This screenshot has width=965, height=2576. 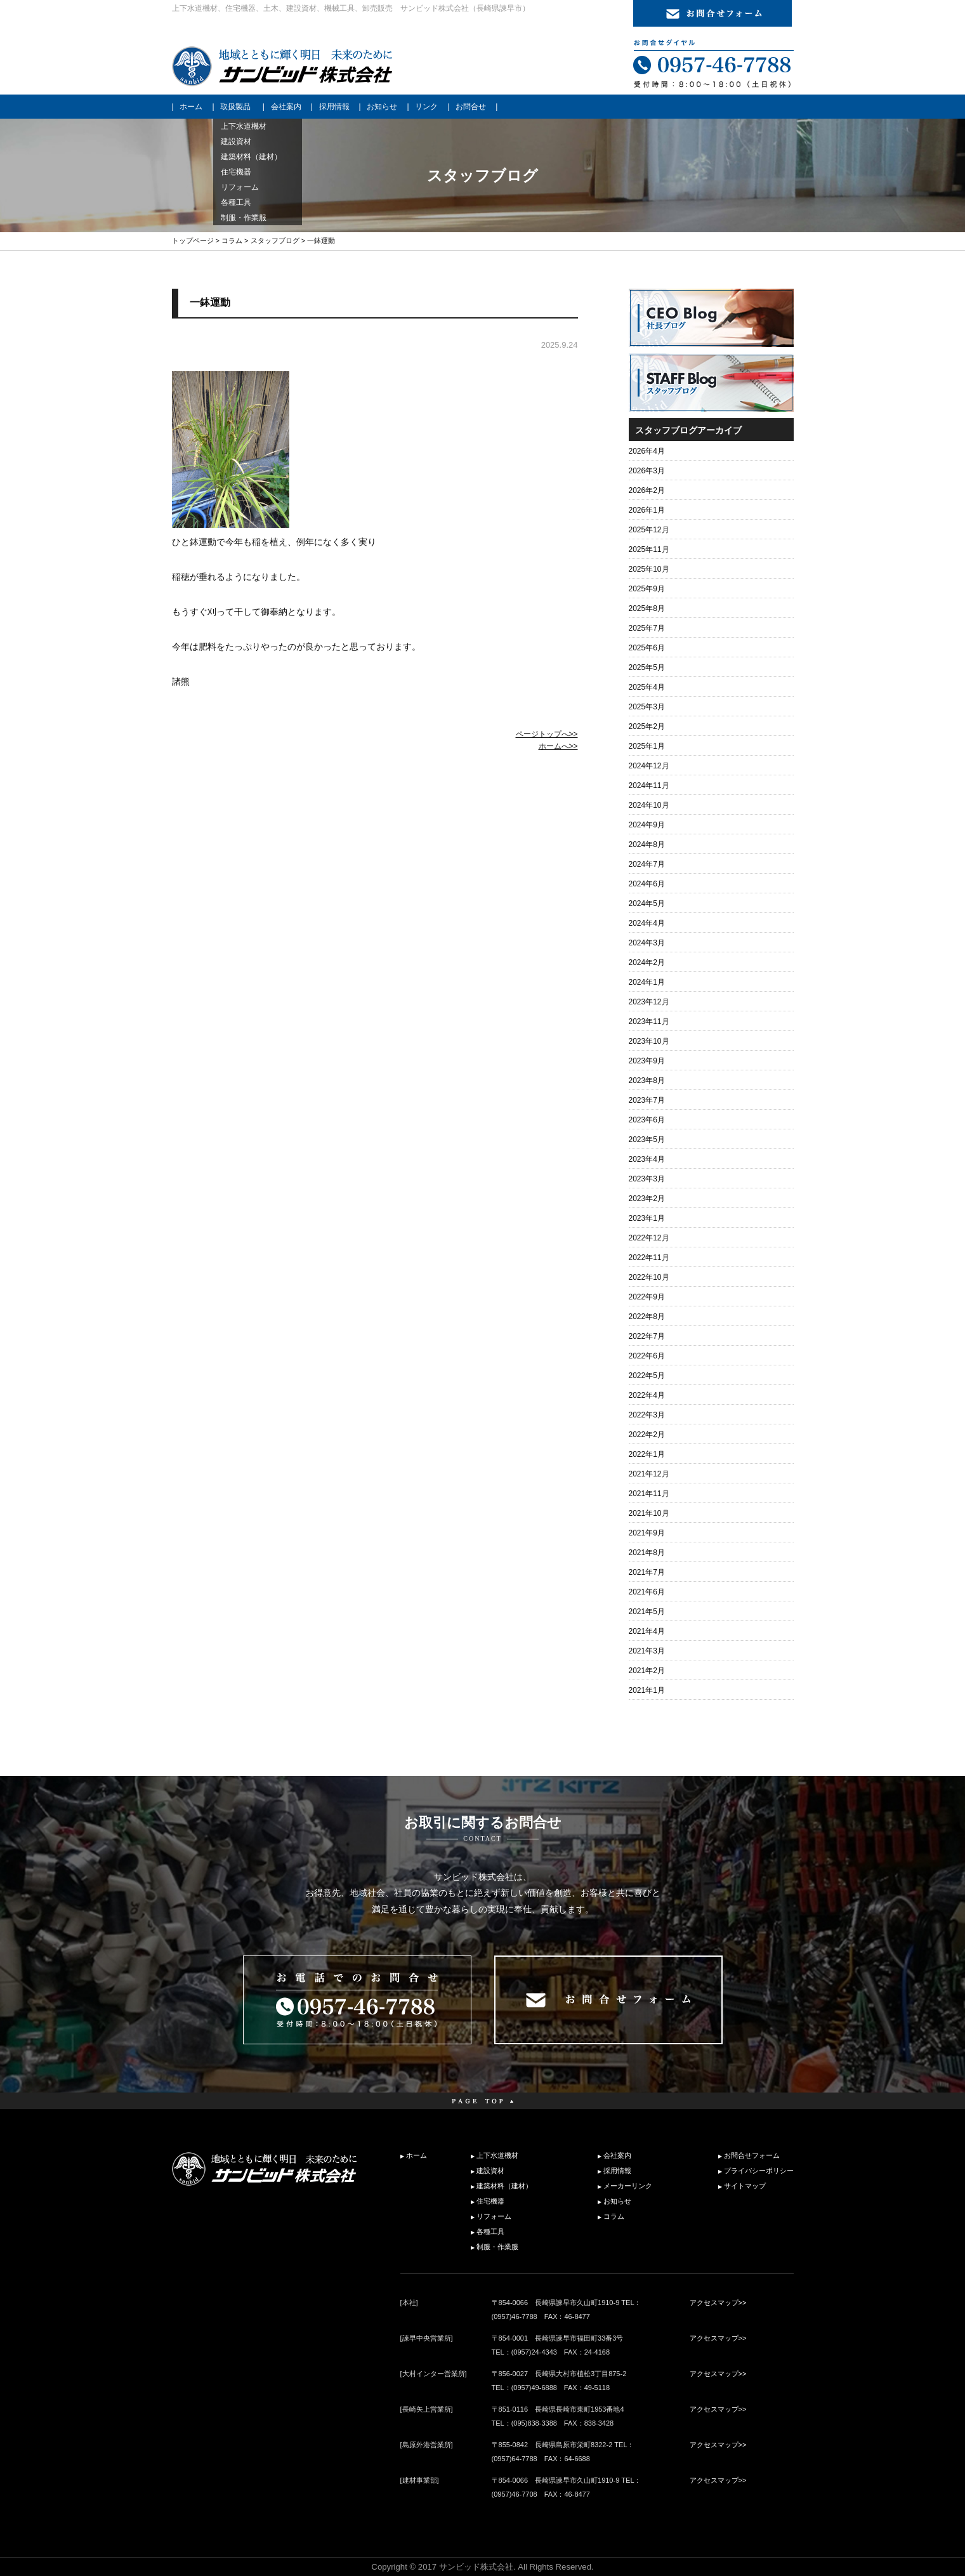 What do you see at coordinates (647, 1690) in the screenshot?
I see `2021年1月` at bounding box center [647, 1690].